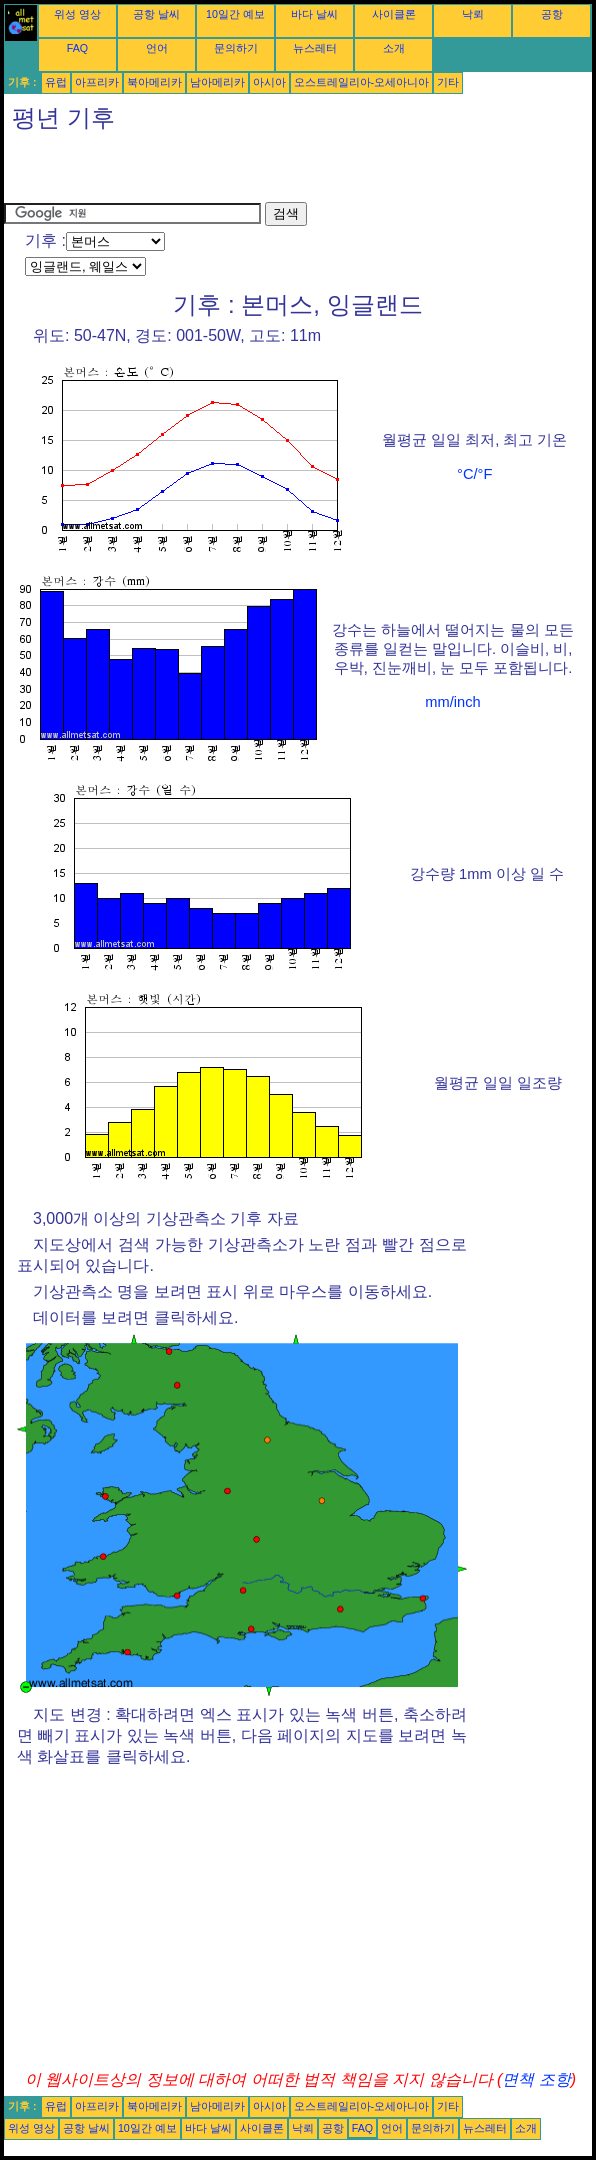  What do you see at coordinates (452, 702) in the screenshot?
I see `mm/inch` at bounding box center [452, 702].